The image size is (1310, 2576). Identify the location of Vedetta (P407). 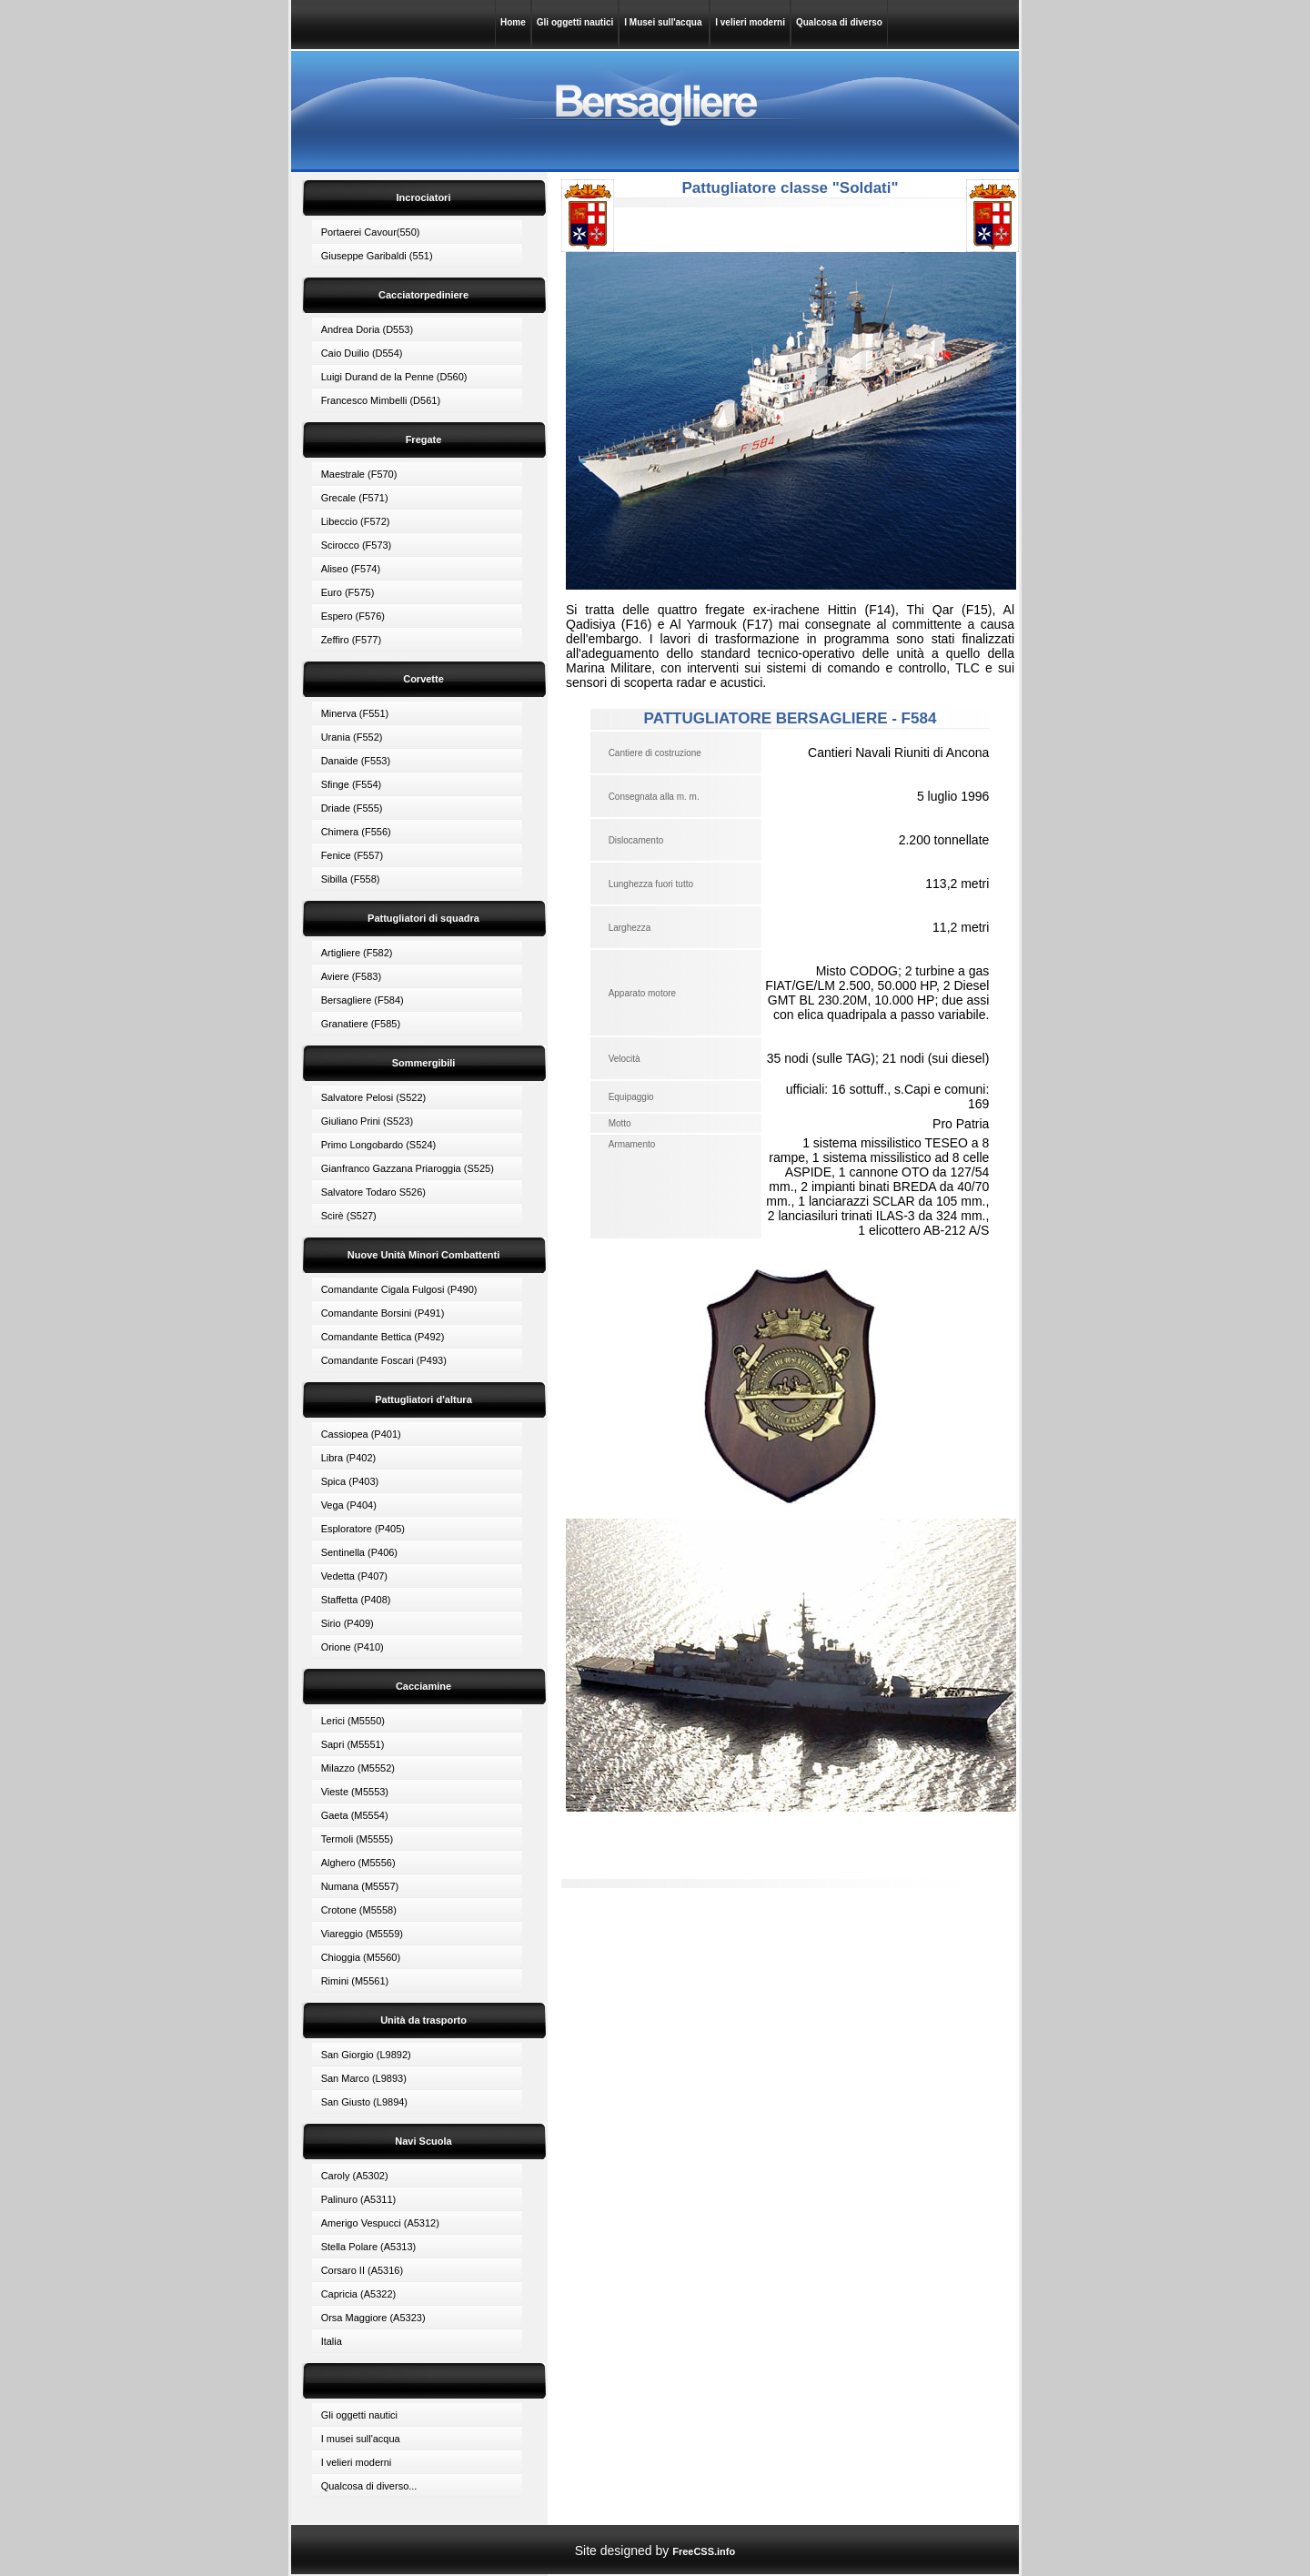
(354, 1576).